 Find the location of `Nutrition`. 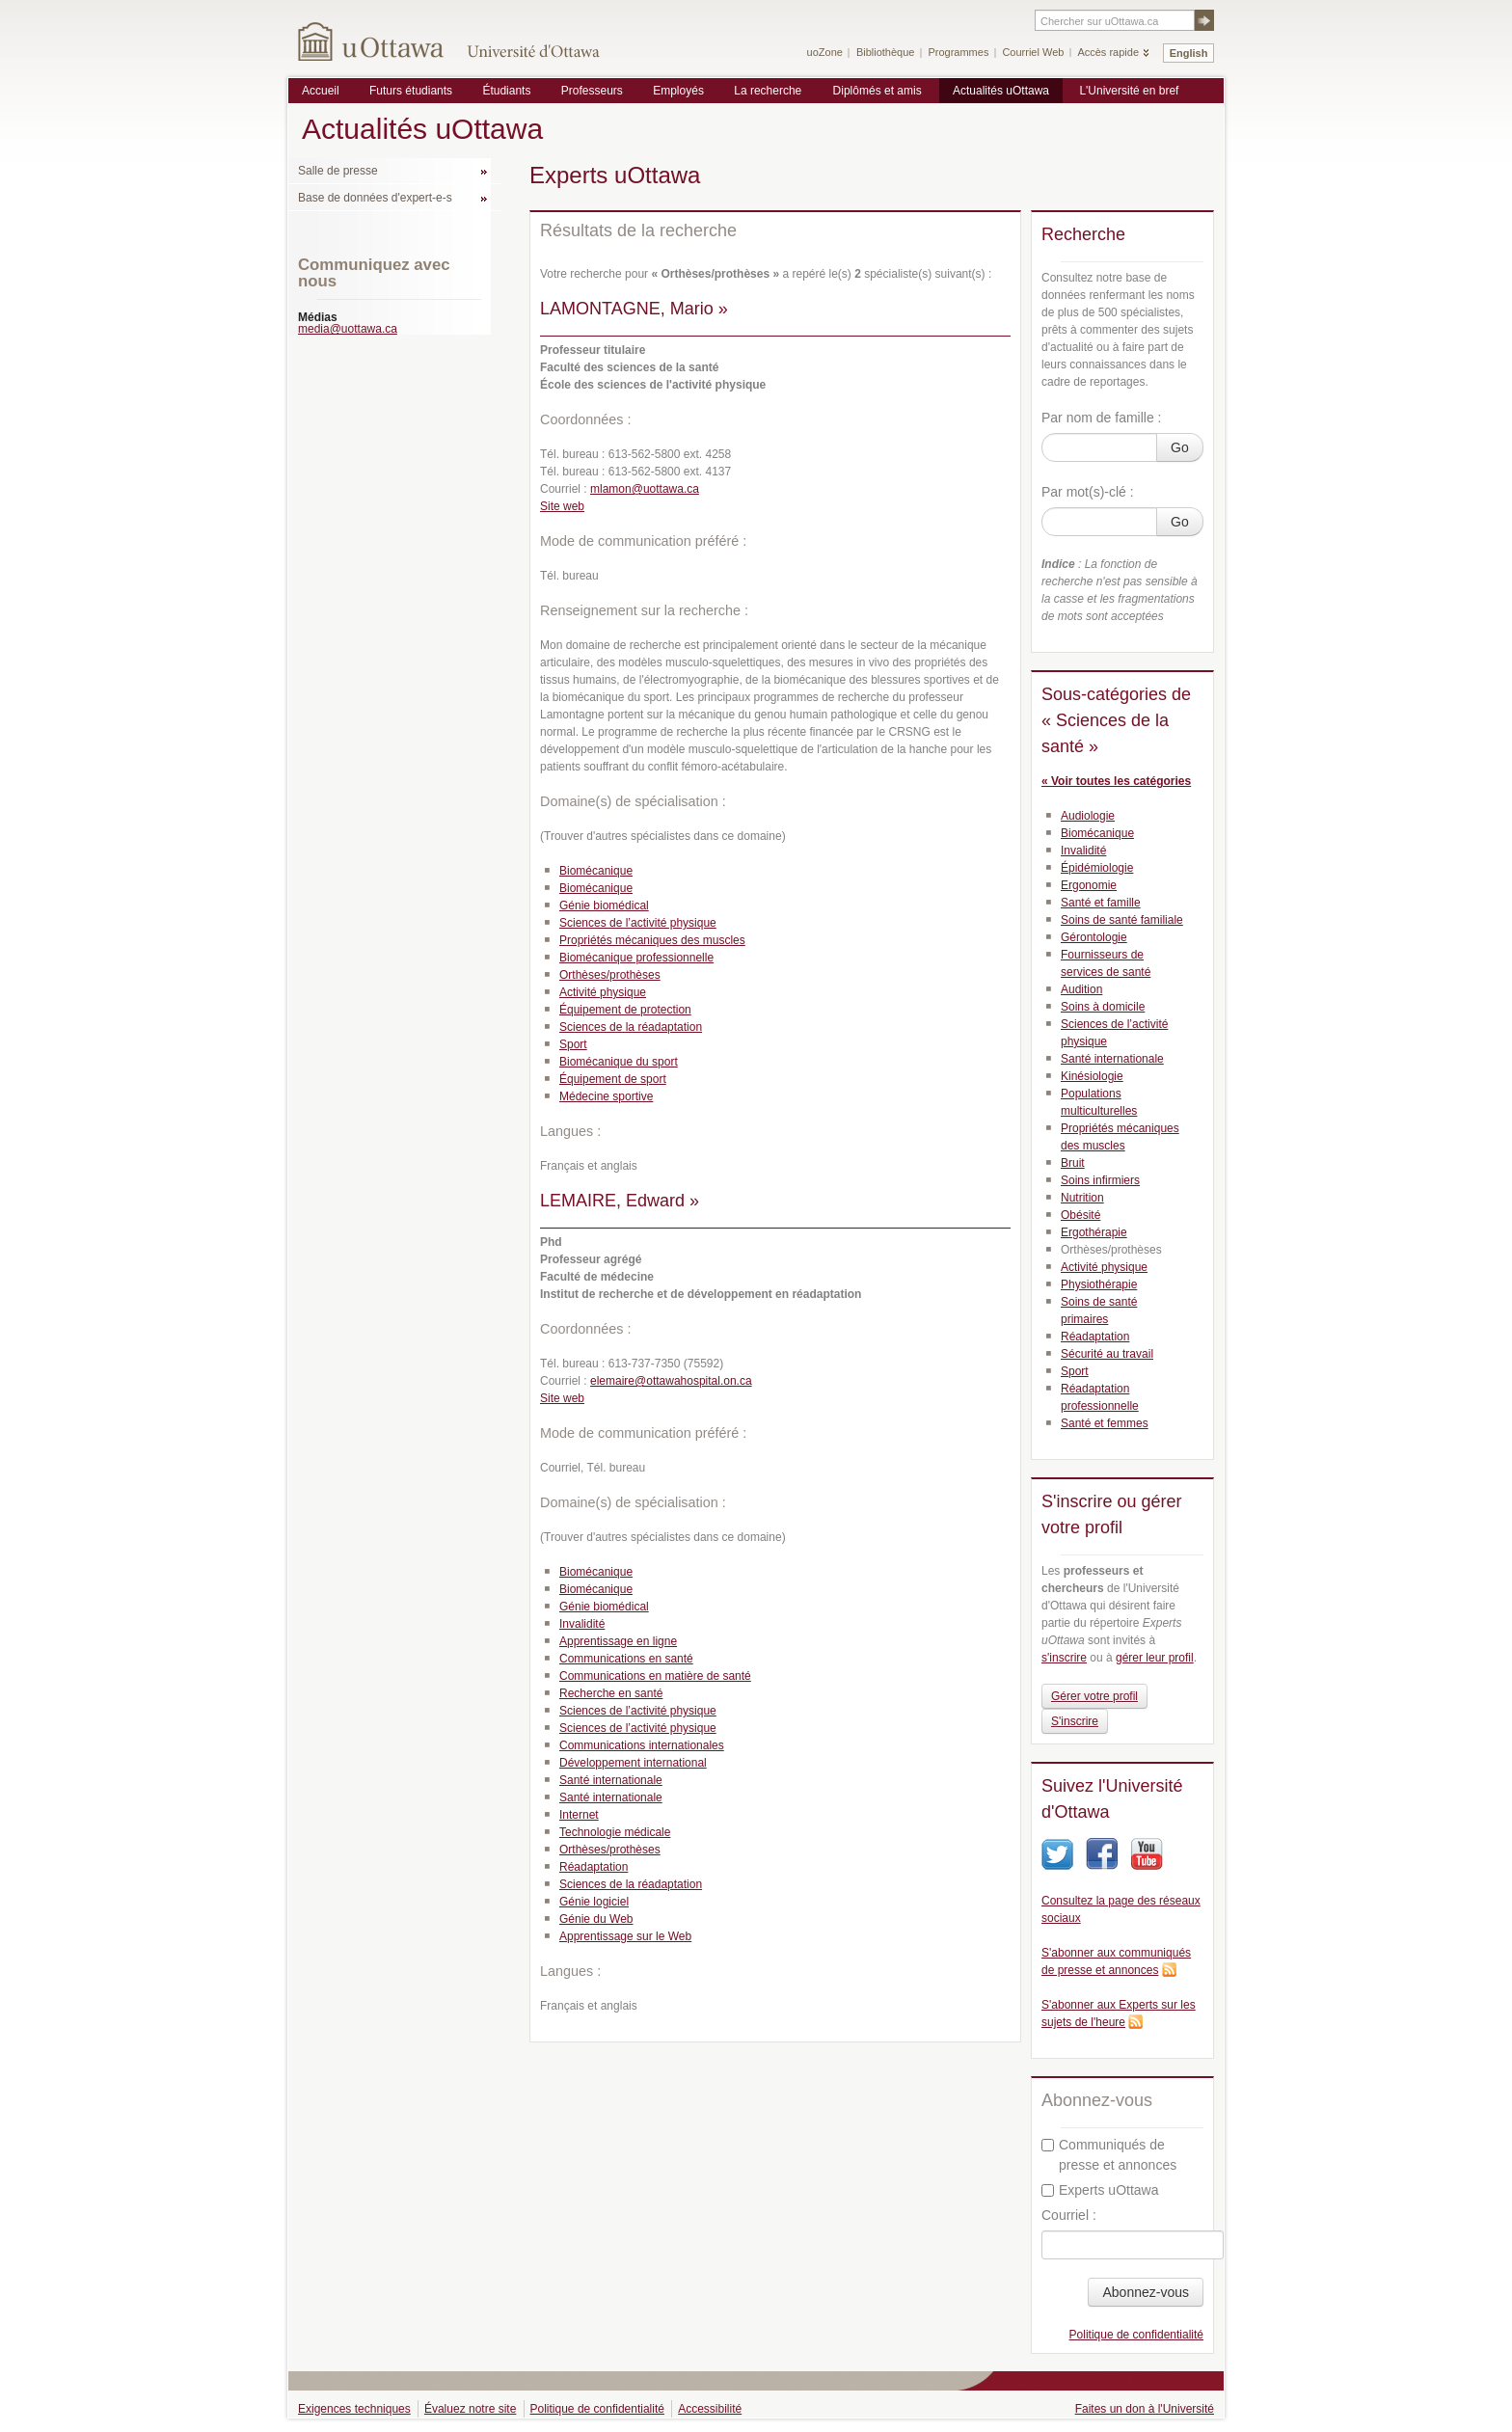

Nutrition is located at coordinates (1082, 1197).